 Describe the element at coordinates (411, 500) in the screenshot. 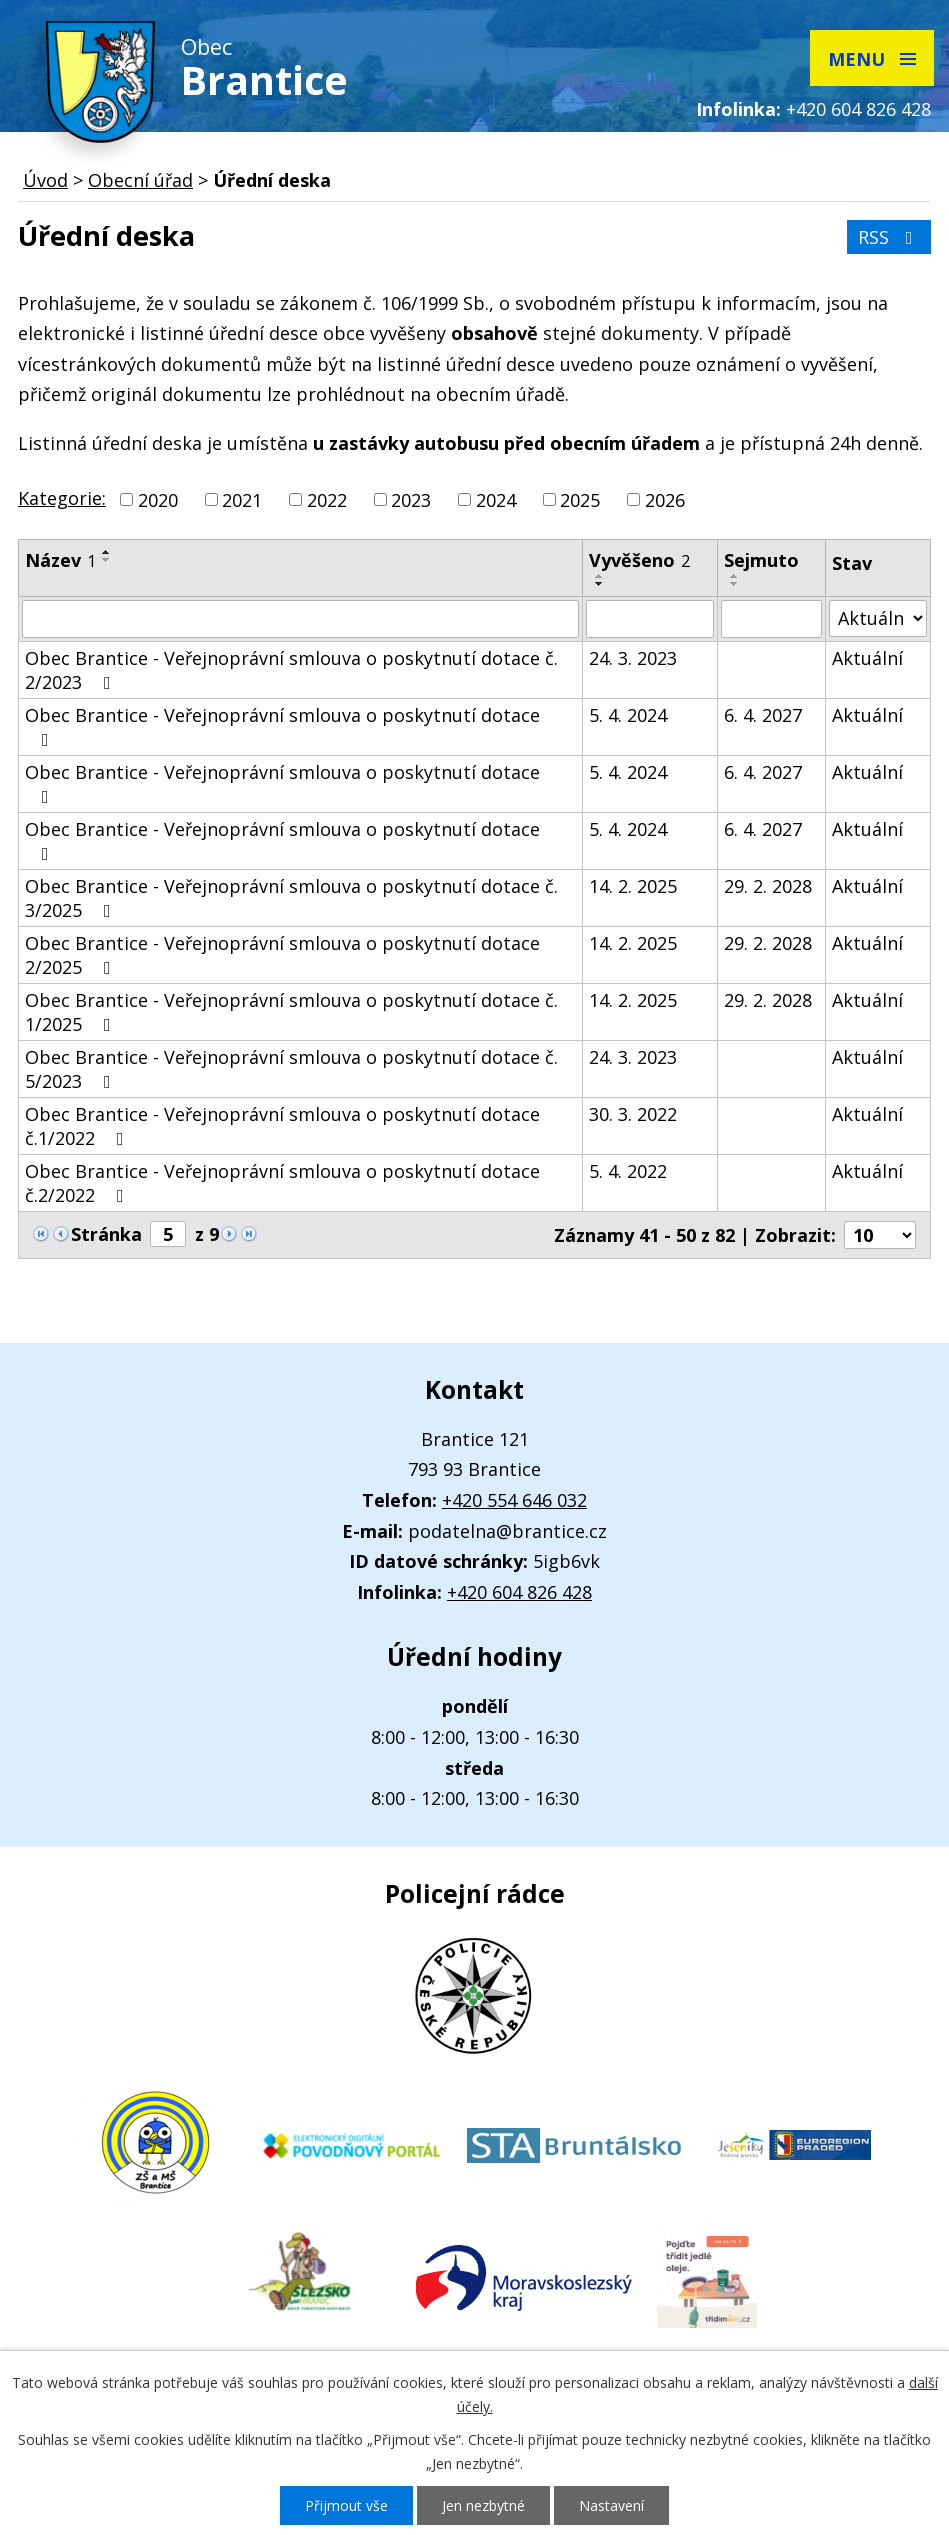

I see `2023` at that location.